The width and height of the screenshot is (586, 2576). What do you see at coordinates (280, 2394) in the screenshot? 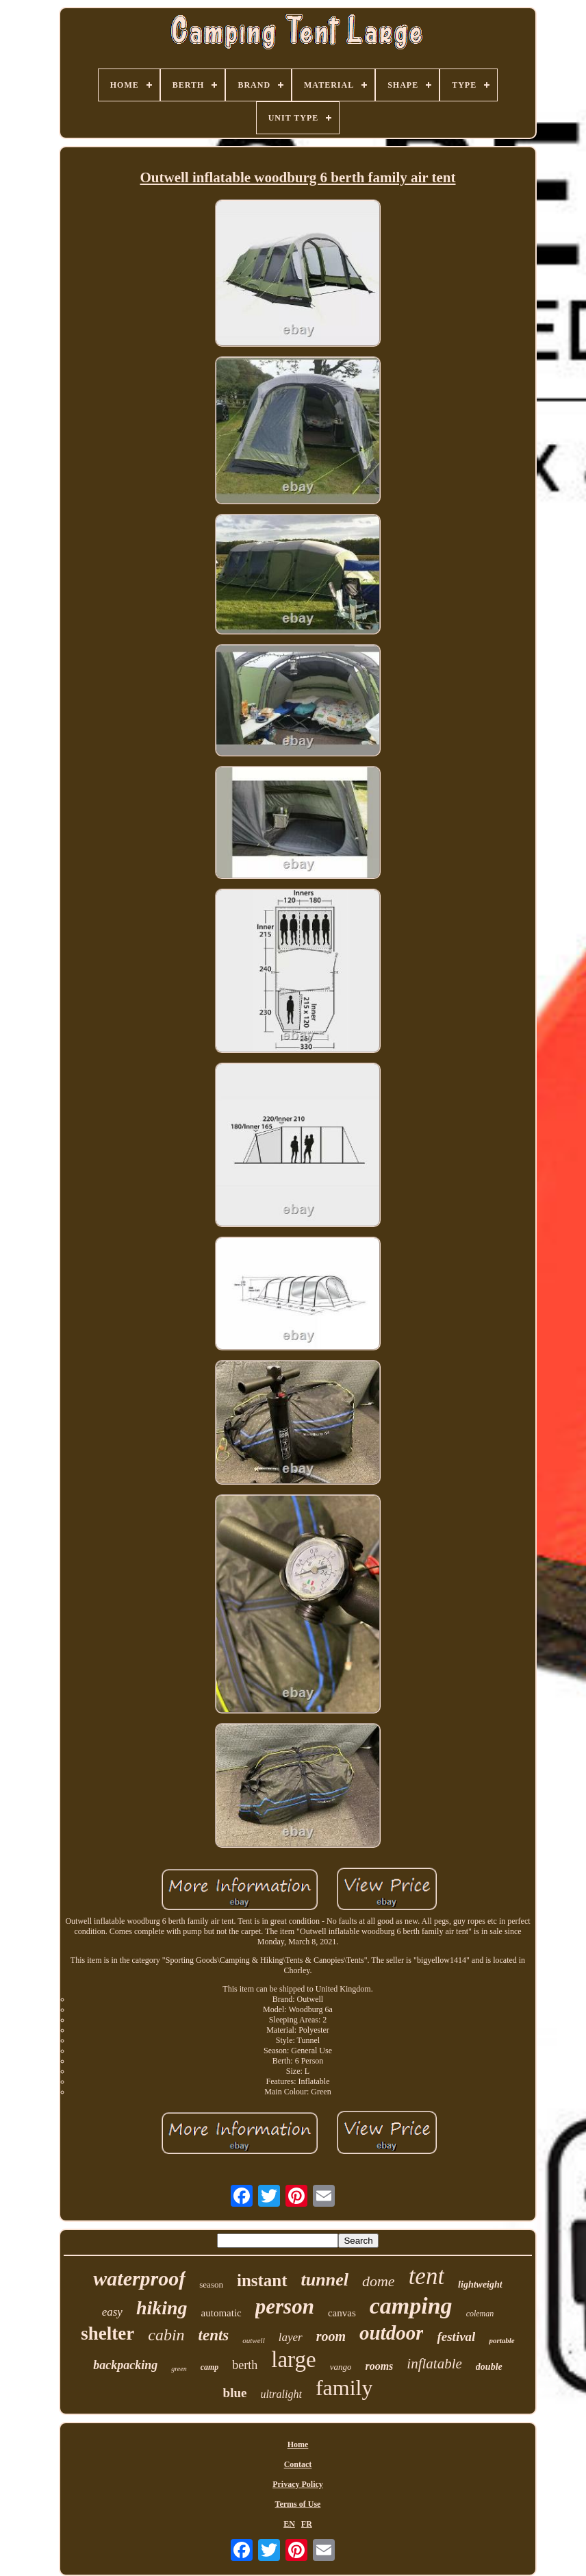
I see `ultralight` at bounding box center [280, 2394].